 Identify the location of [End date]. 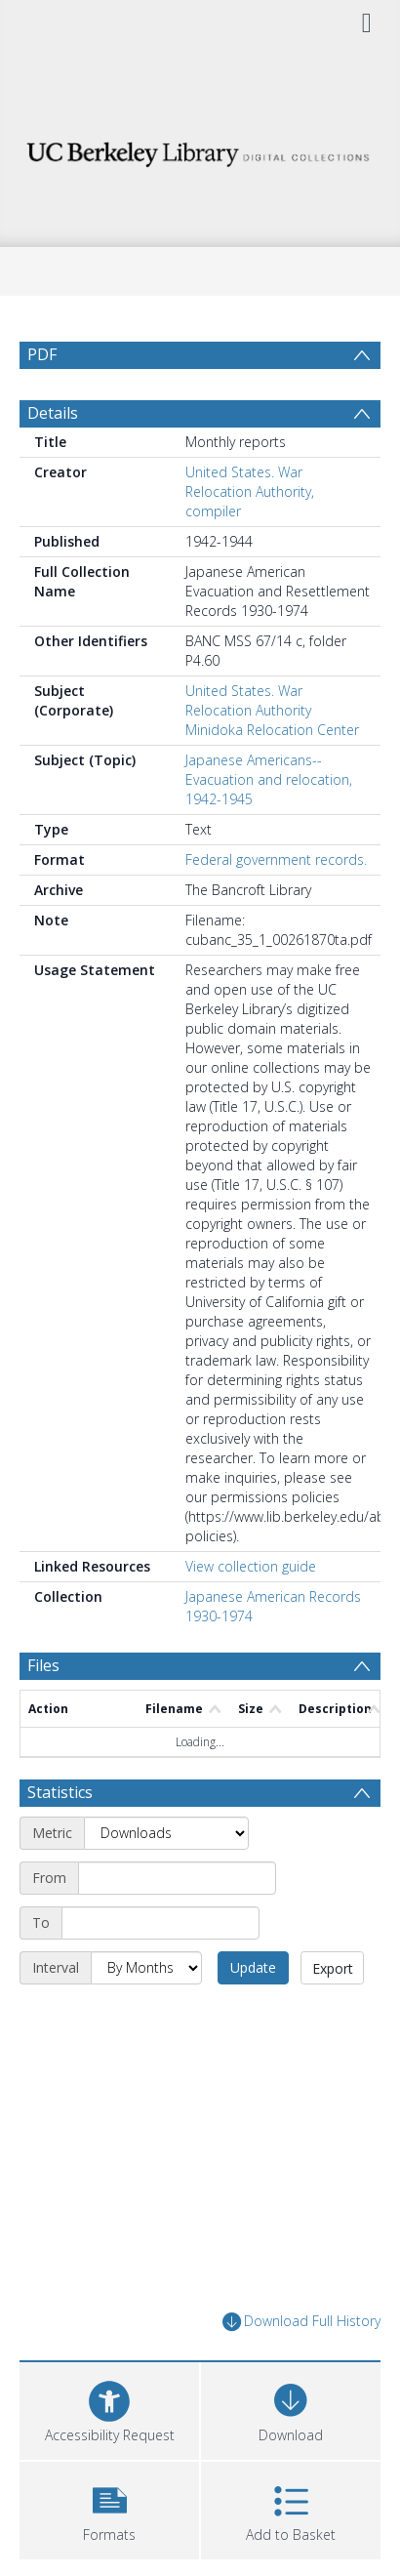
(160, 1923).